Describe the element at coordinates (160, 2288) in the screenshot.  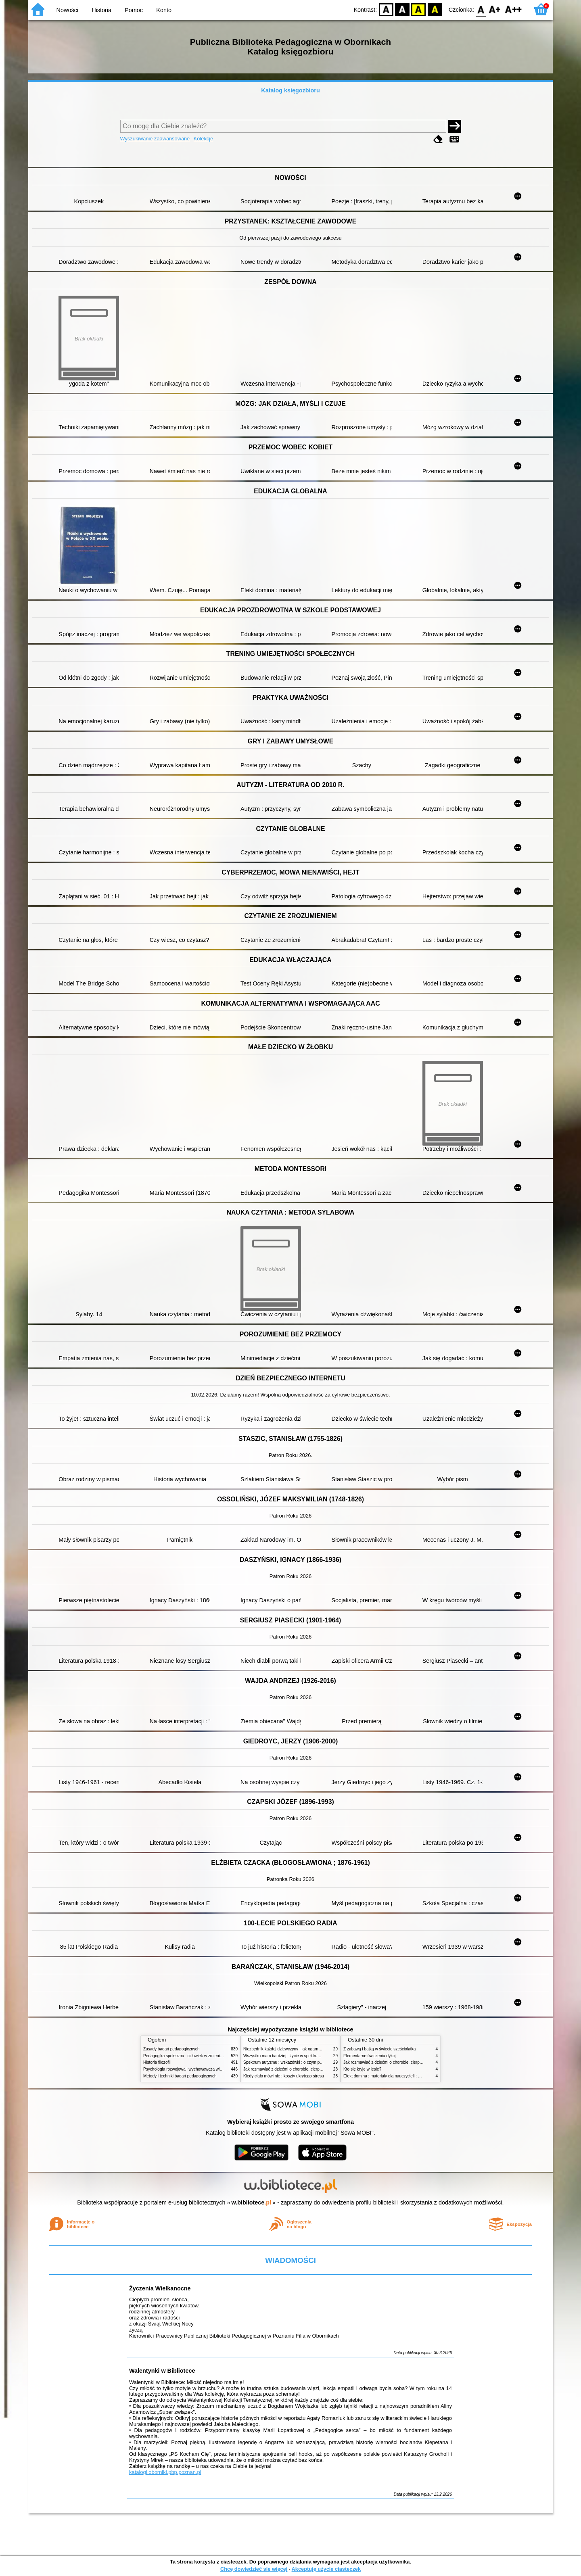
I see `Życzenia Wielkanocne` at that location.